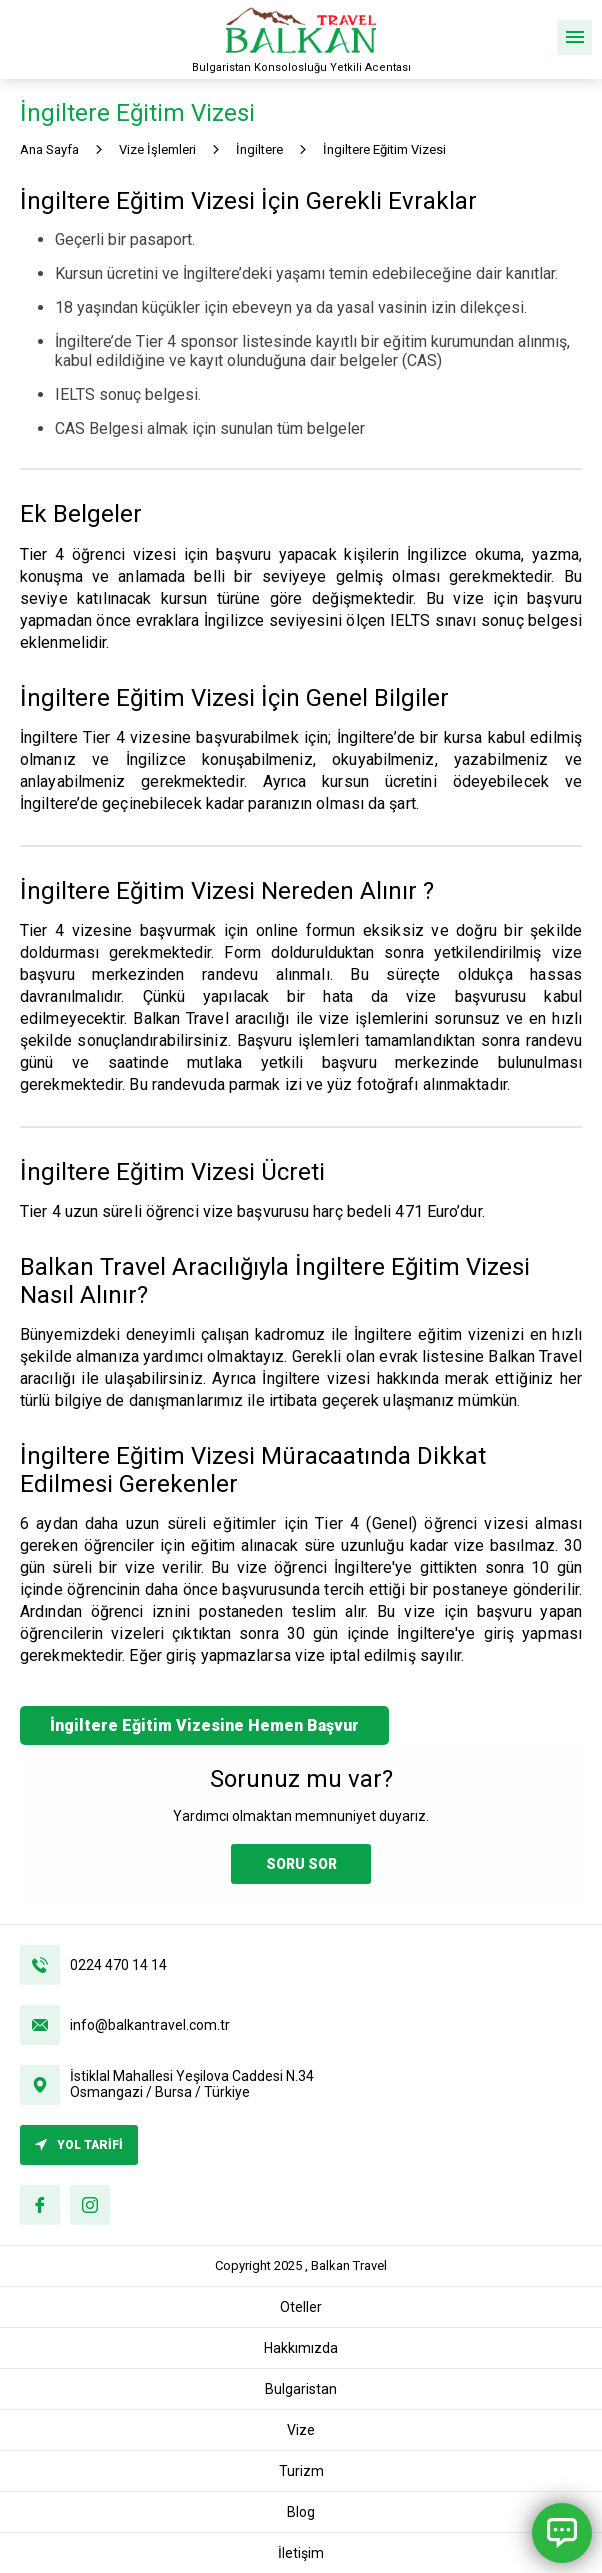 This screenshot has width=602, height=2573. What do you see at coordinates (301, 2512) in the screenshot?
I see `Blog` at bounding box center [301, 2512].